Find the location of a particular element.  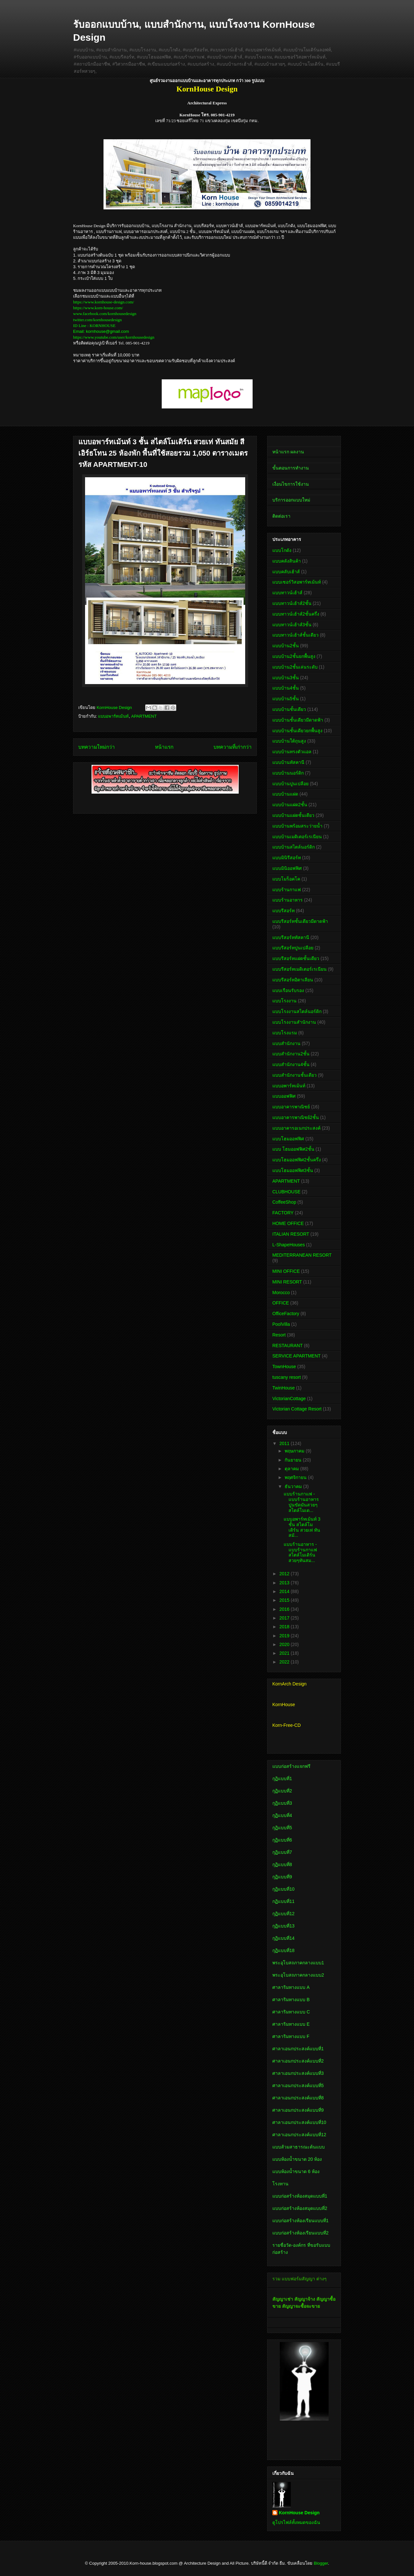

แบบร้านอาหาร - แบบร้านกาแฟ สไตล์โมเดิร์น สวยๆทันสม... is located at coordinates (300, 1552).